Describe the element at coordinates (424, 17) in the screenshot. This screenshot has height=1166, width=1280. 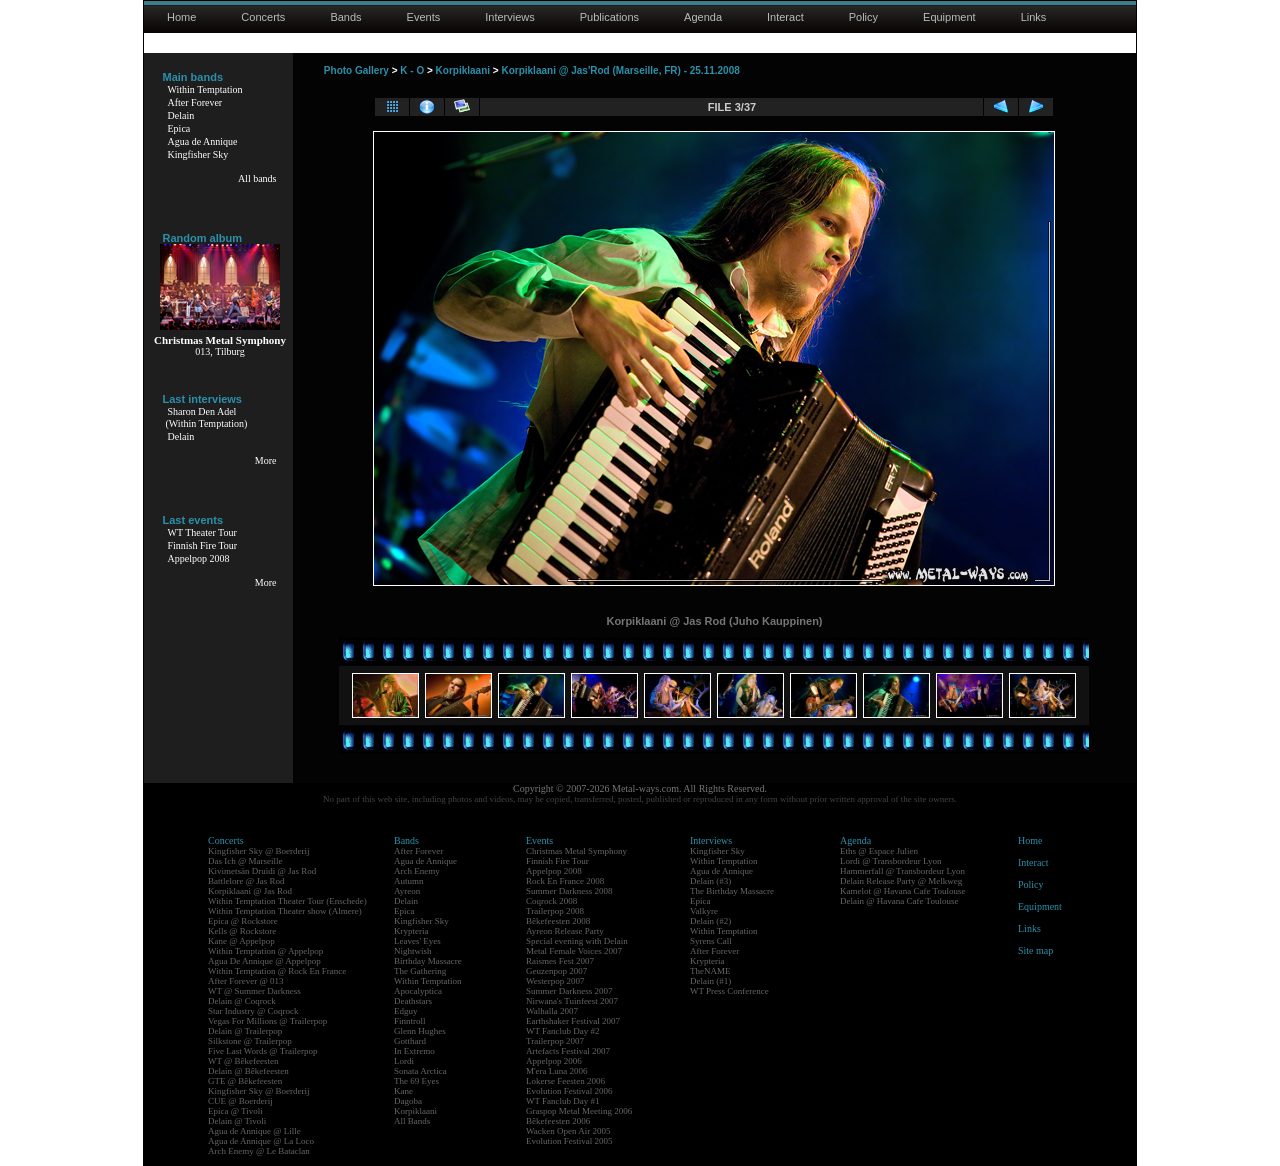
I see `Events` at that location.